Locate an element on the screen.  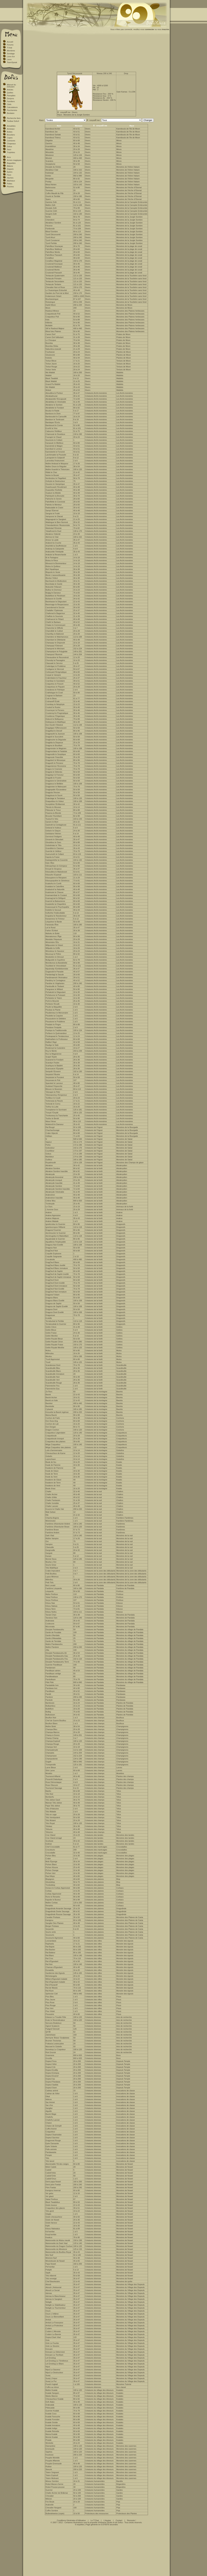
Bulbiflore is located at coordinates (50, 1709).